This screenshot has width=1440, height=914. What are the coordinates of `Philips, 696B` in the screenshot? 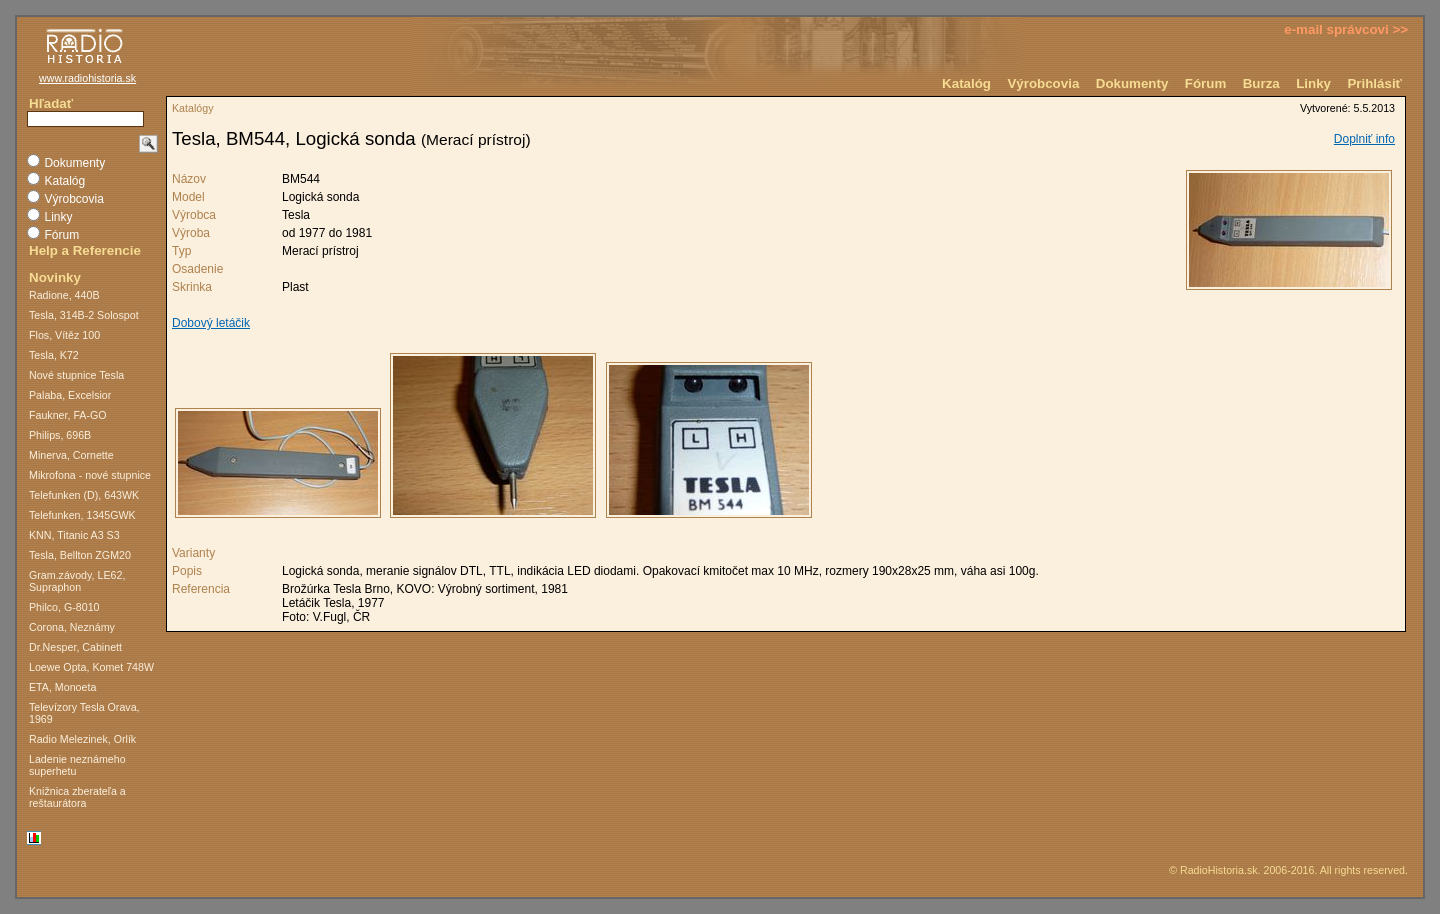 It's located at (60, 435).